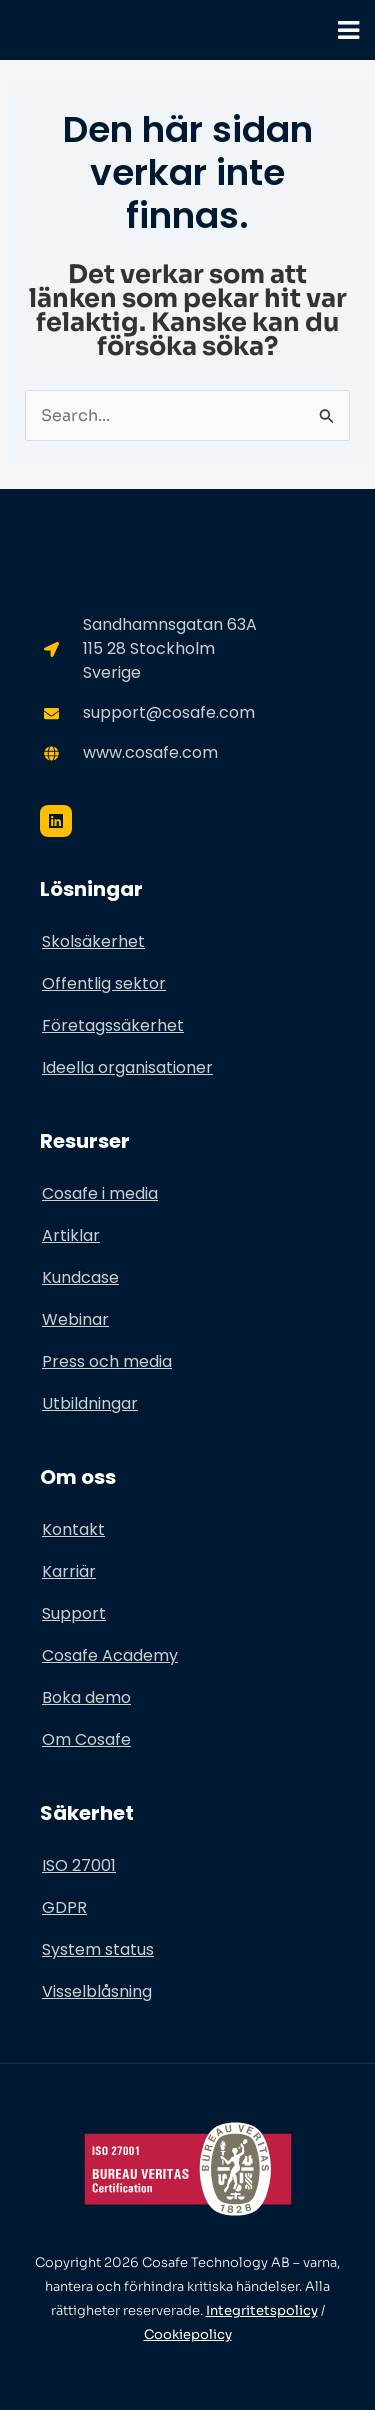 This screenshot has height=2410, width=375. Describe the element at coordinates (107, 1361) in the screenshot. I see `Press och media` at that location.